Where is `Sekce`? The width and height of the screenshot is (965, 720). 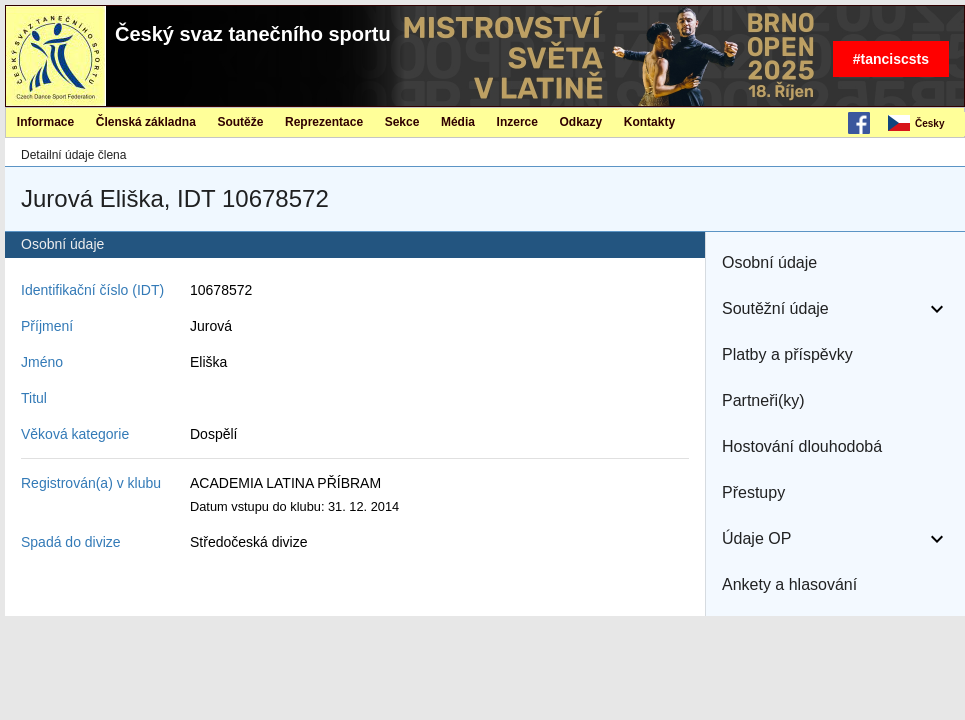
Sekce is located at coordinates (402, 122).